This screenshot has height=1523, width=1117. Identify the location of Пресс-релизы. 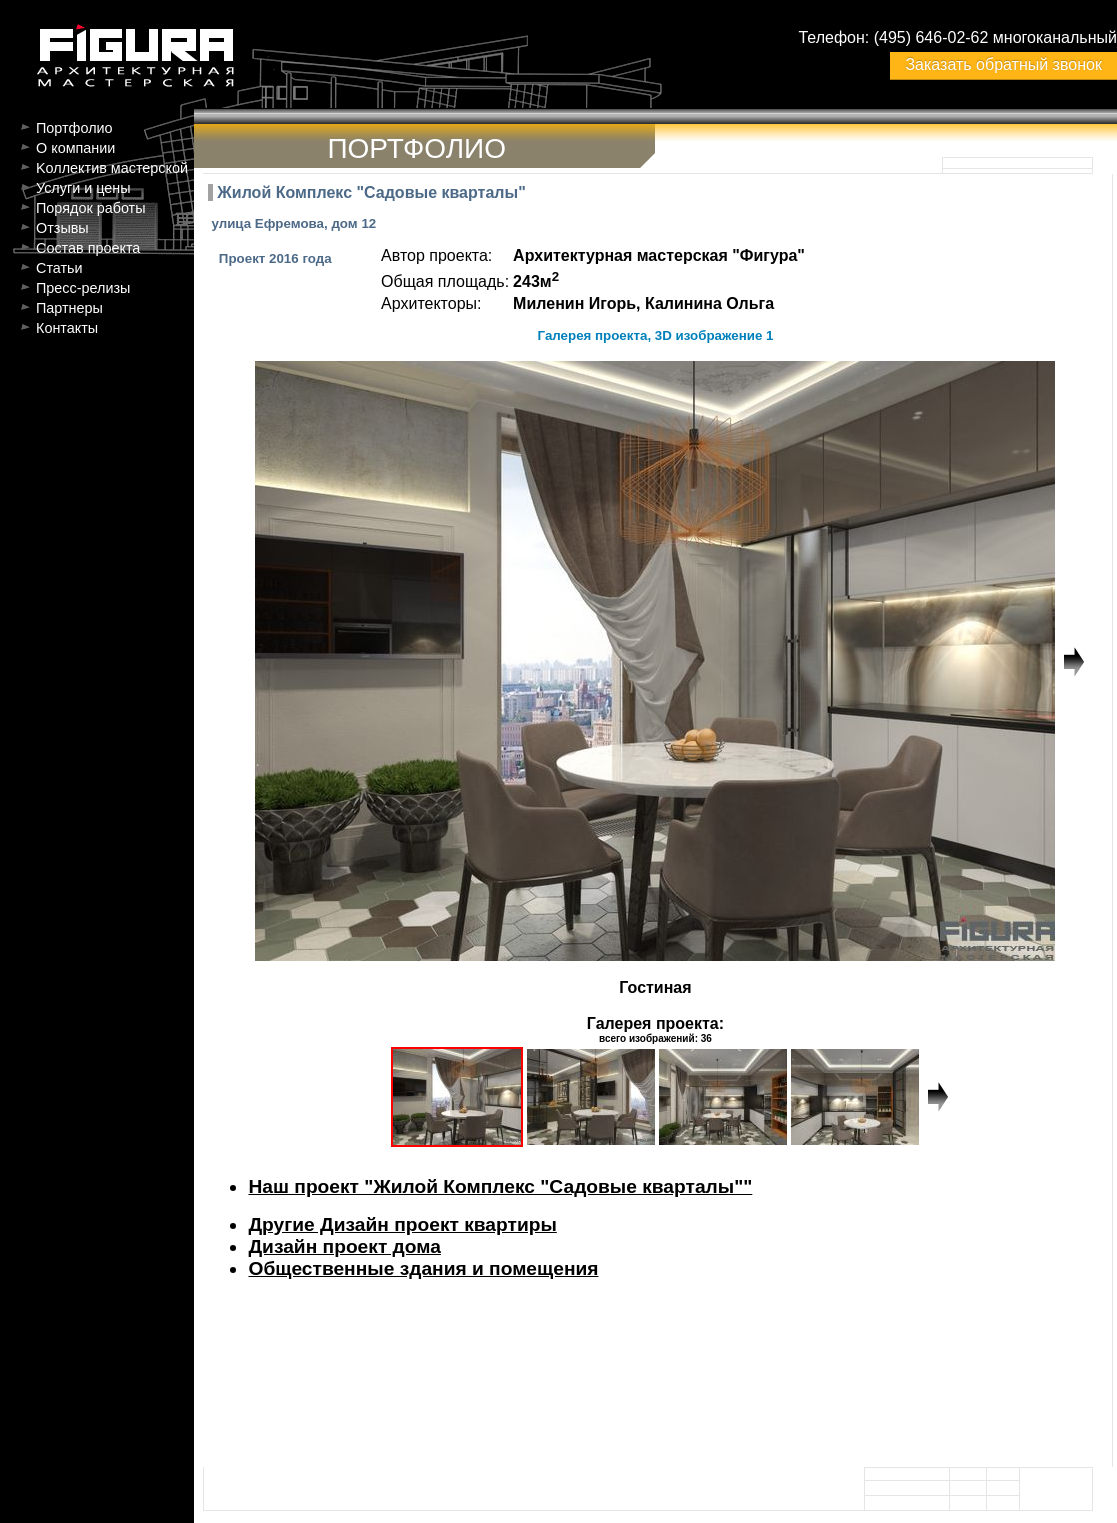
(83, 288).